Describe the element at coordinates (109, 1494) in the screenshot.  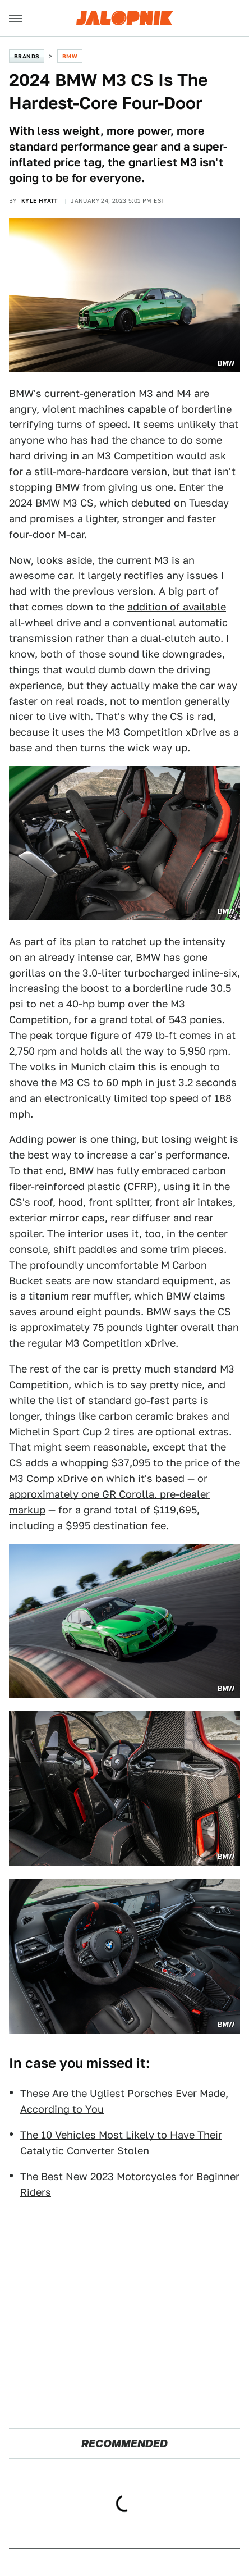
I see `or approximately one GR Corolla, pre-dealer markup` at that location.